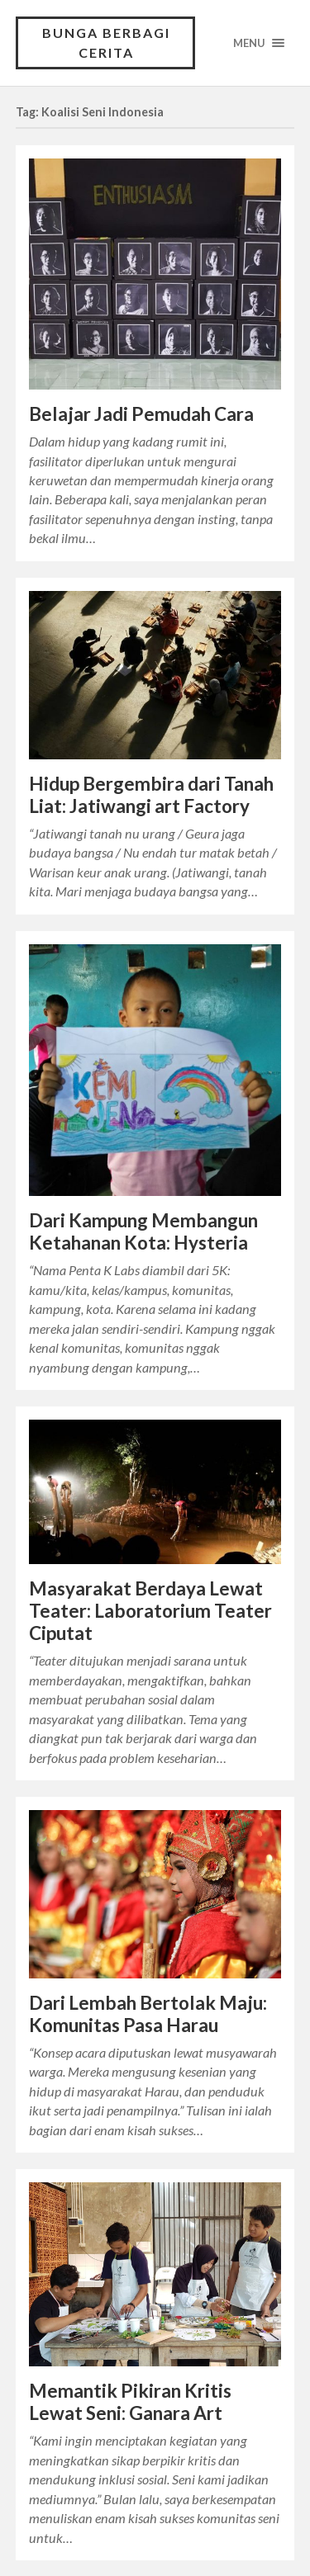 The width and height of the screenshot is (310, 2576). I want to click on Memantik Pikiran Kritis Lewat Seni: Ganara Art, so click(130, 2402).